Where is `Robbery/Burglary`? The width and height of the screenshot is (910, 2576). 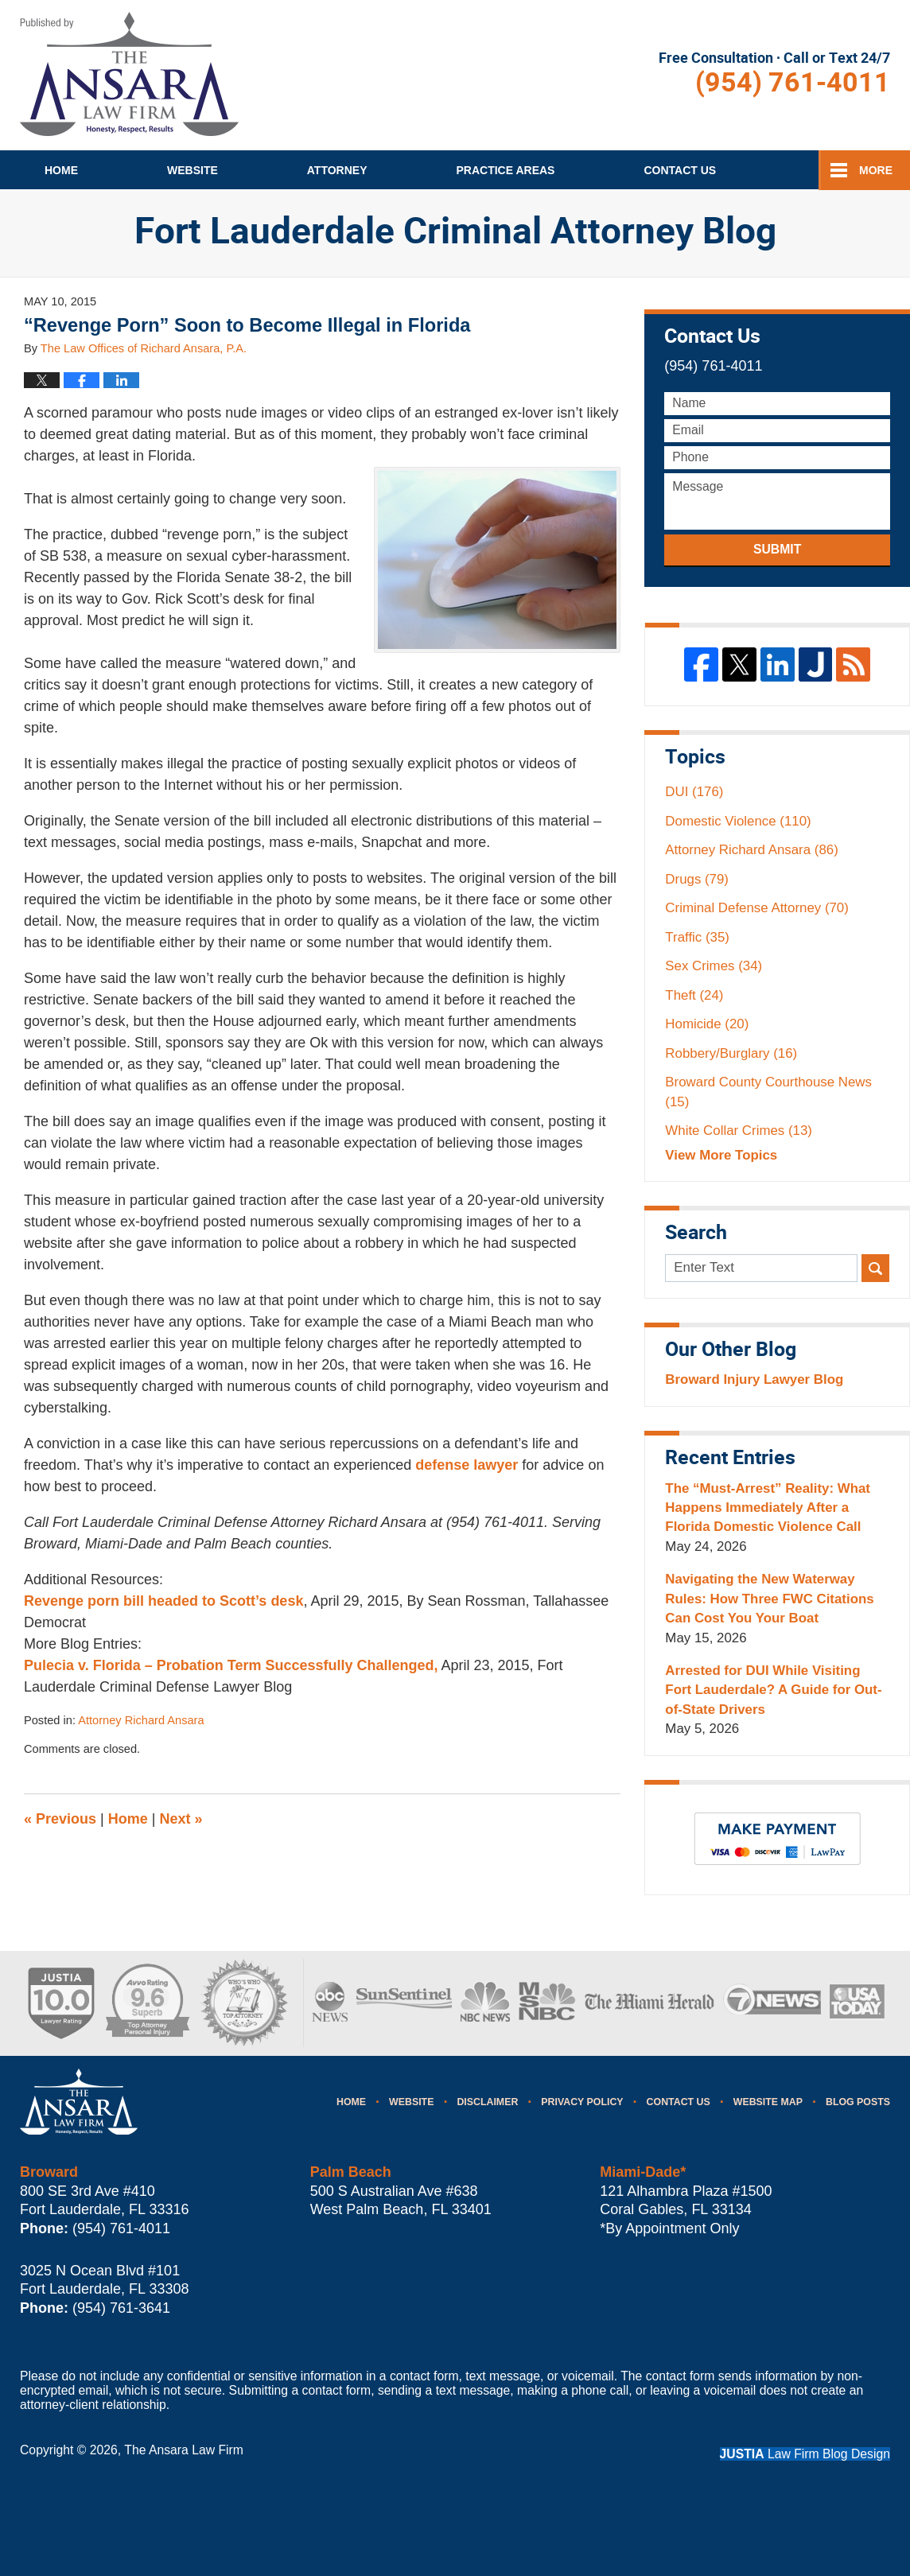 Robbery/Burglary is located at coordinates (731, 1053).